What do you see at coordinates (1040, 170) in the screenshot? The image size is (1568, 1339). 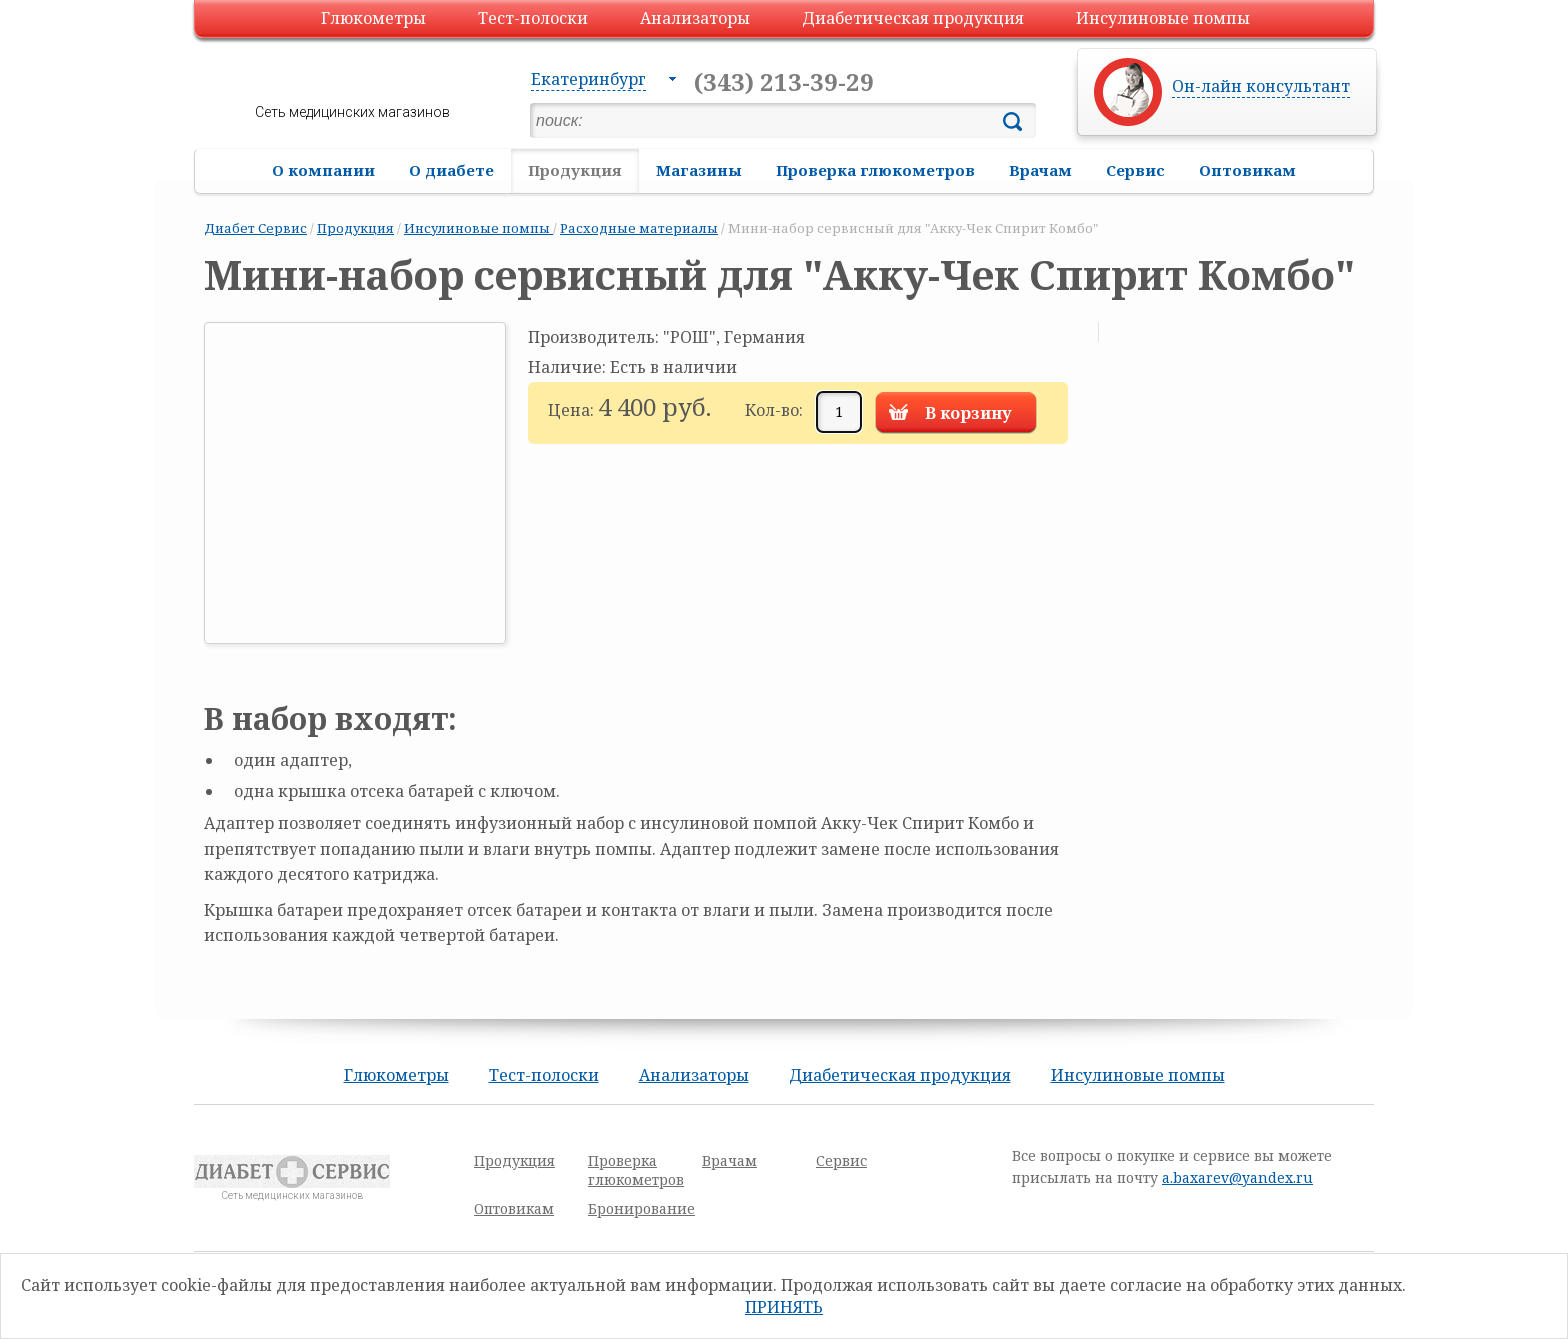 I see `Врачам` at bounding box center [1040, 170].